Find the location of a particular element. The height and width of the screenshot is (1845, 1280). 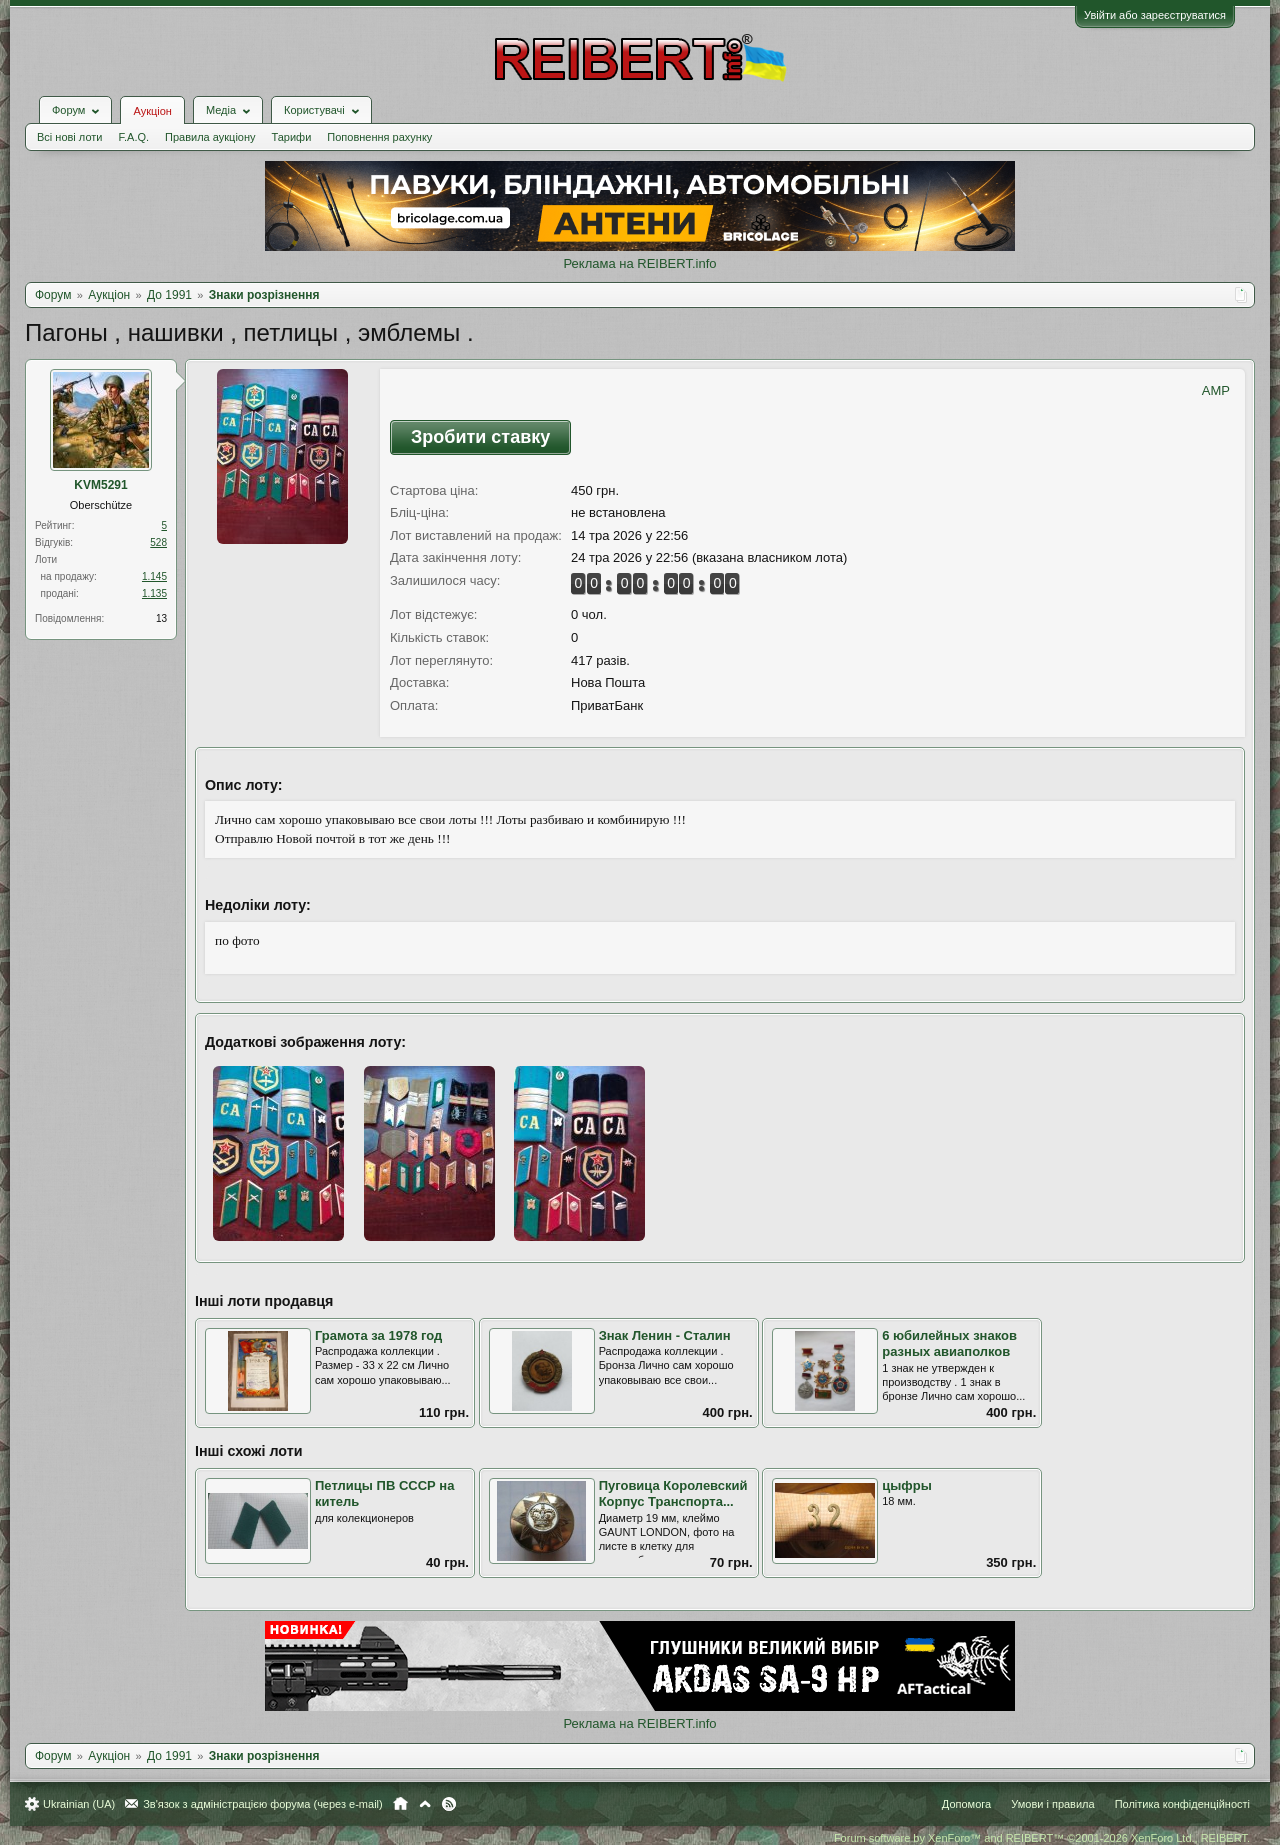

Головна is located at coordinates (400, 1804).